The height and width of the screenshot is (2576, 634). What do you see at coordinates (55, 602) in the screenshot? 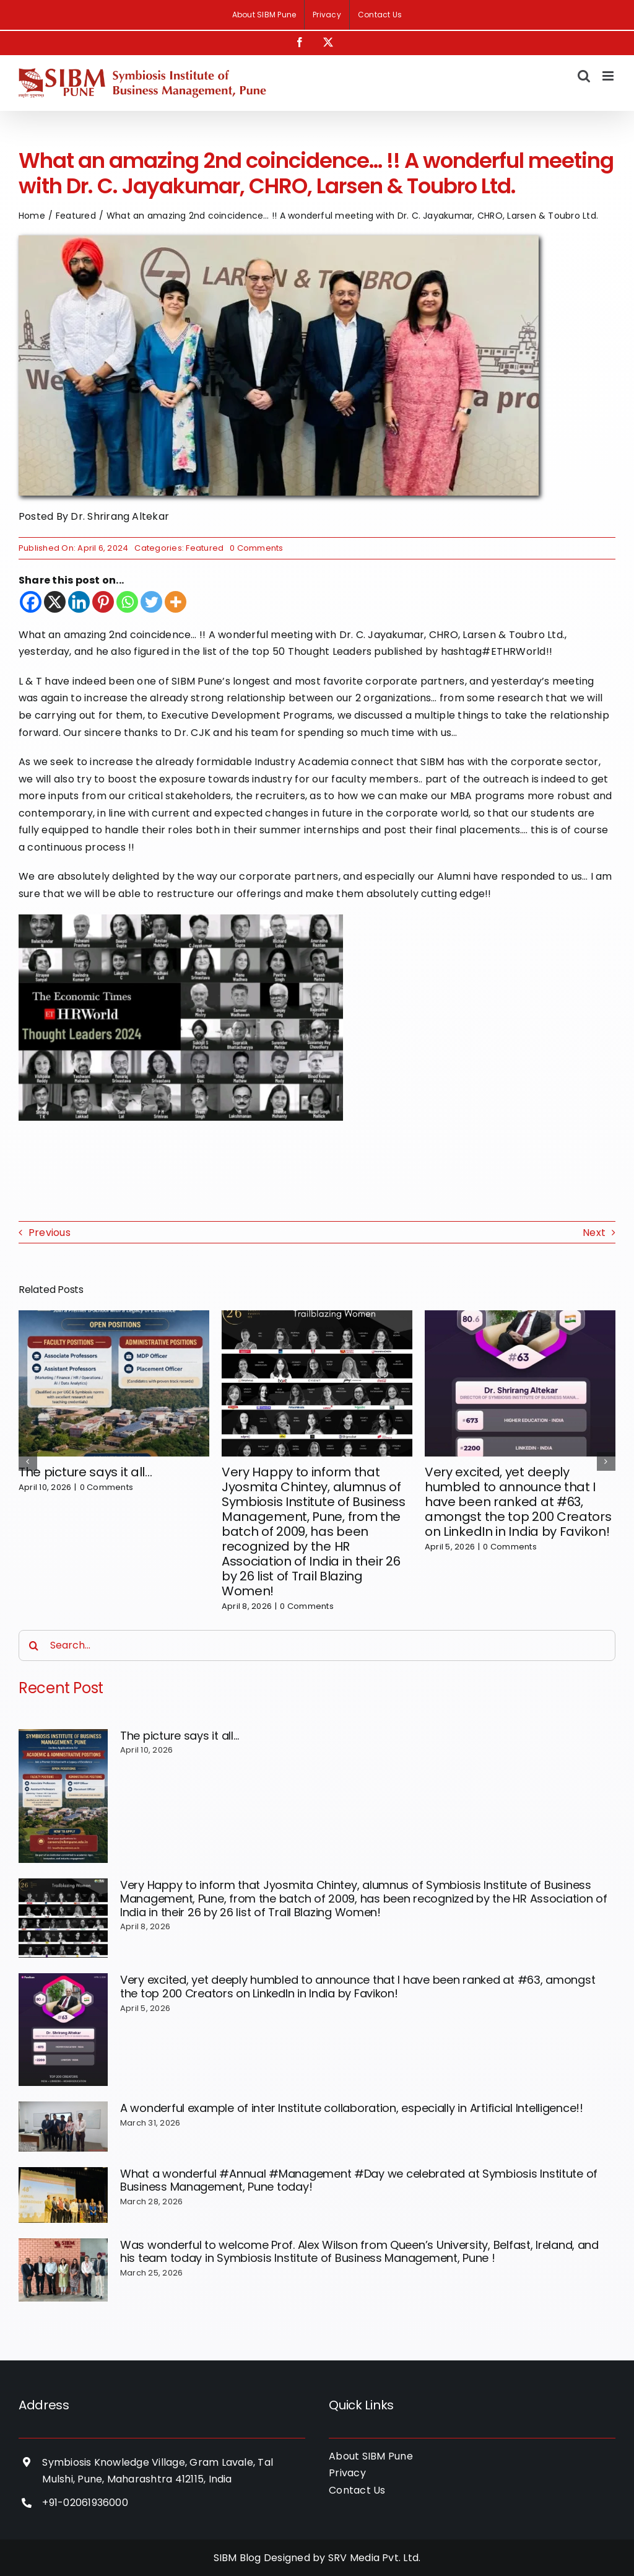
I see `[X]` at bounding box center [55, 602].